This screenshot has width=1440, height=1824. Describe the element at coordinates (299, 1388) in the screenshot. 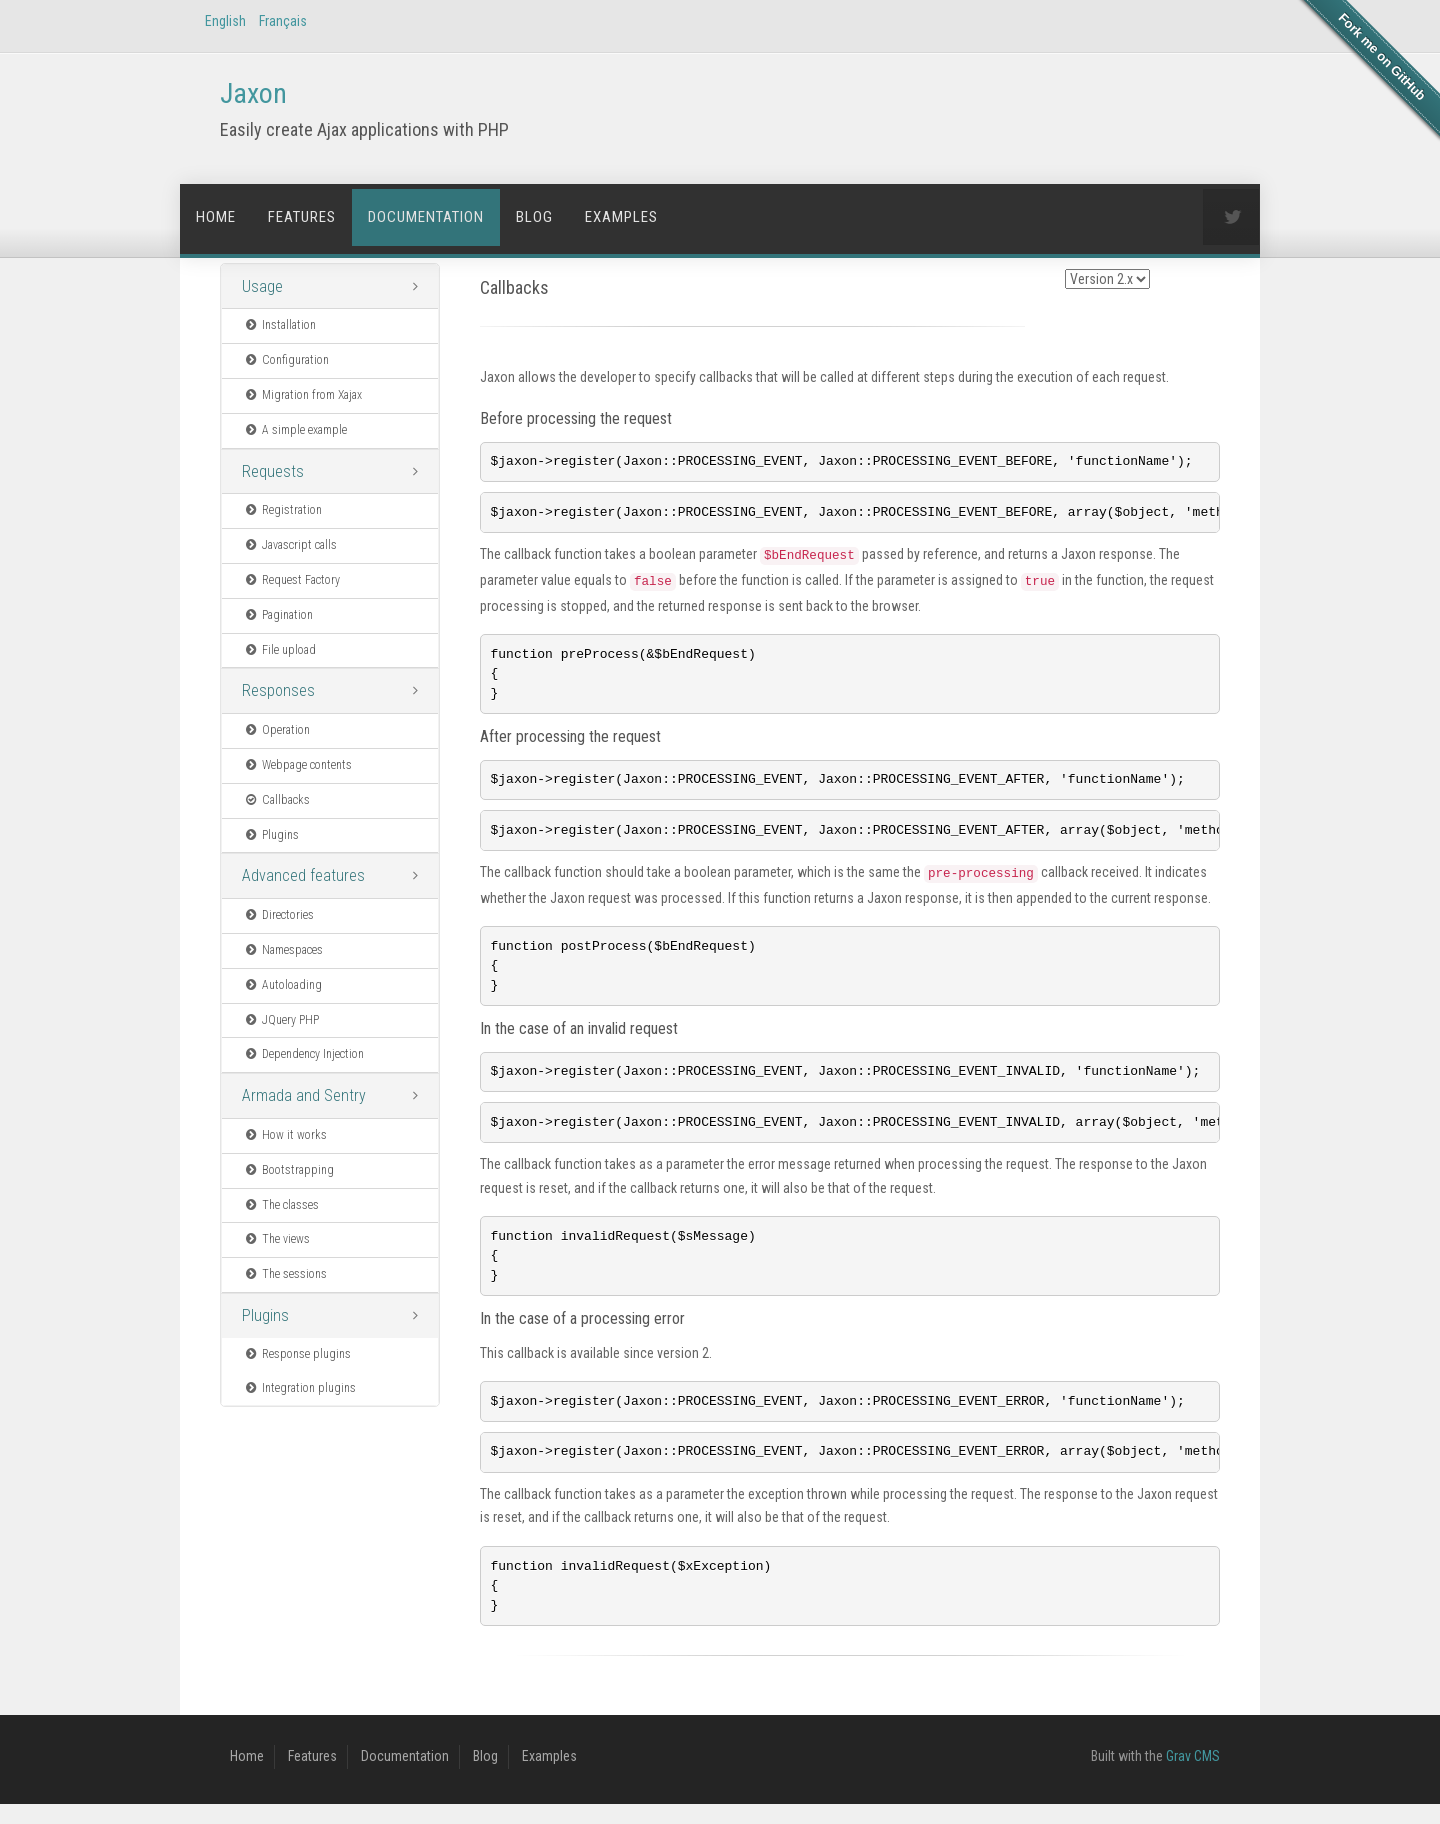

I see `Integration plugins` at that location.